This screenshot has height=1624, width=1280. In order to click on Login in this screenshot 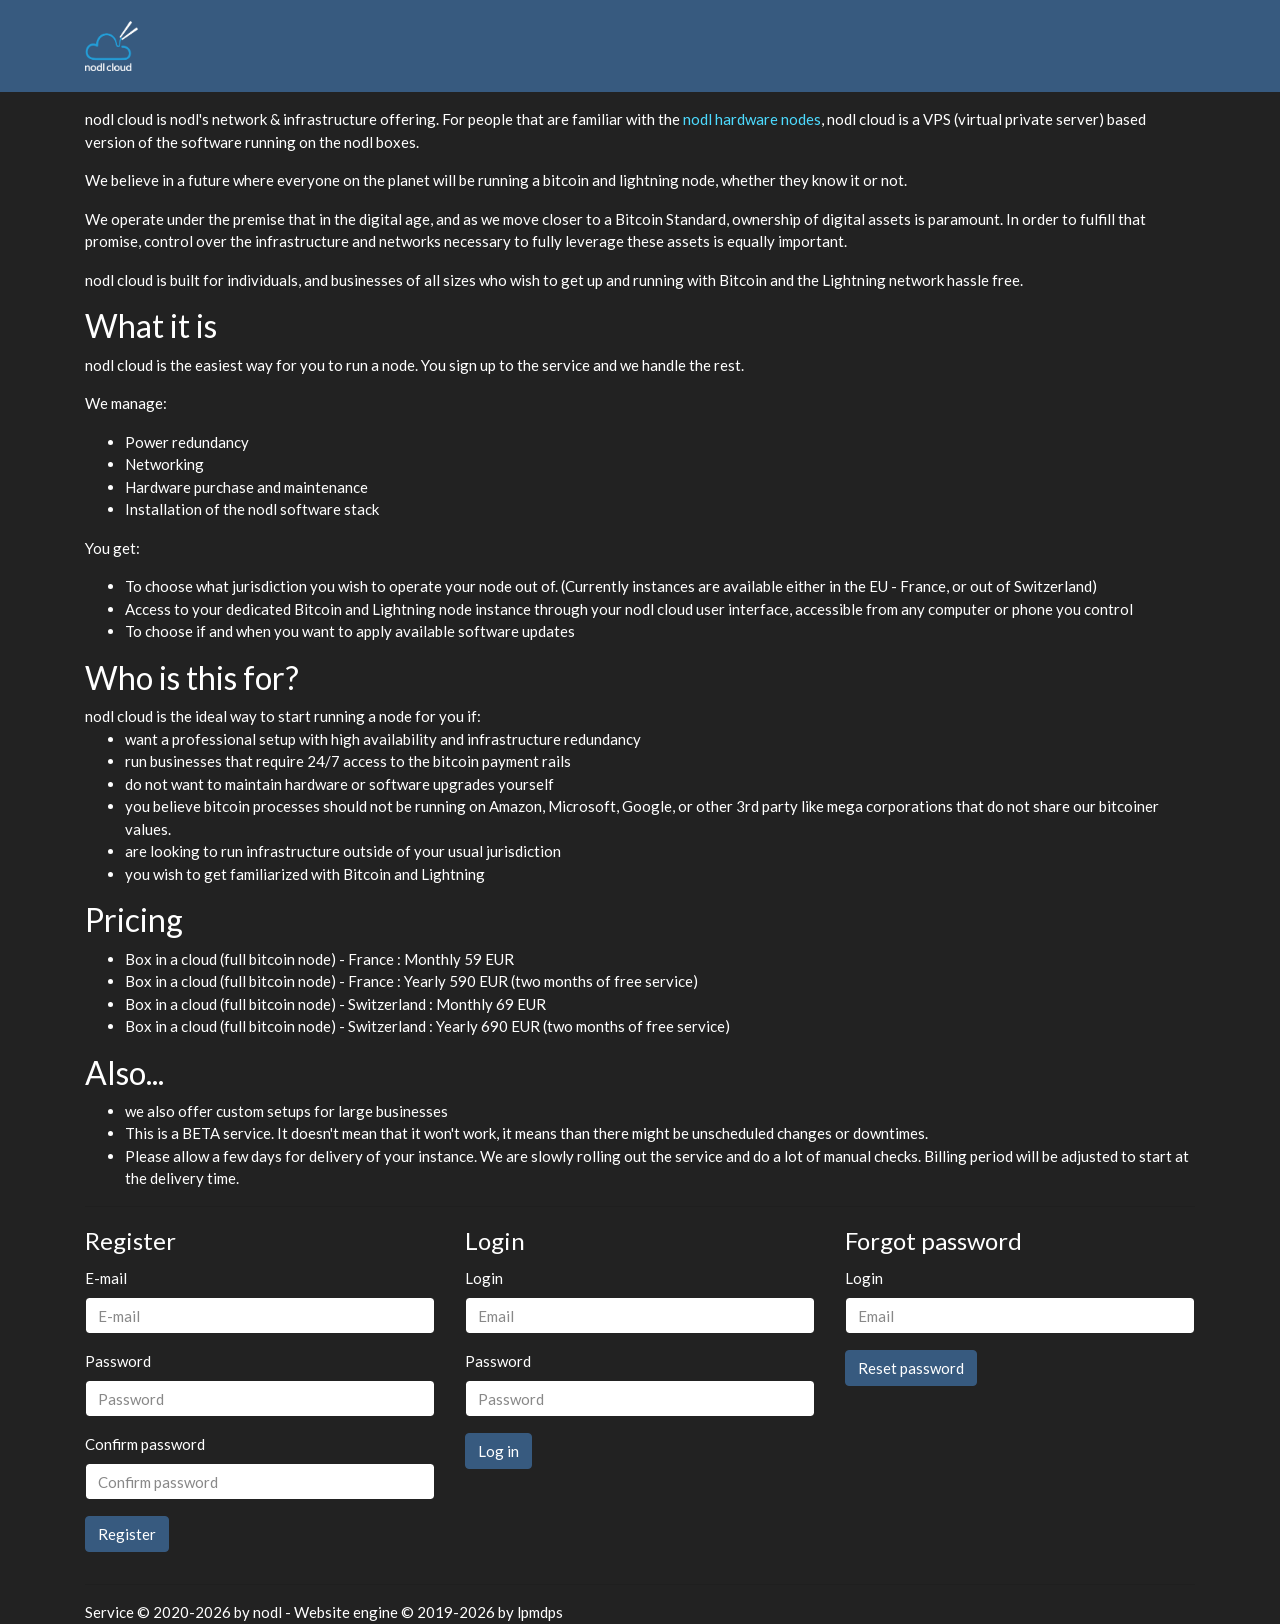, I will do `click(484, 1278)`.